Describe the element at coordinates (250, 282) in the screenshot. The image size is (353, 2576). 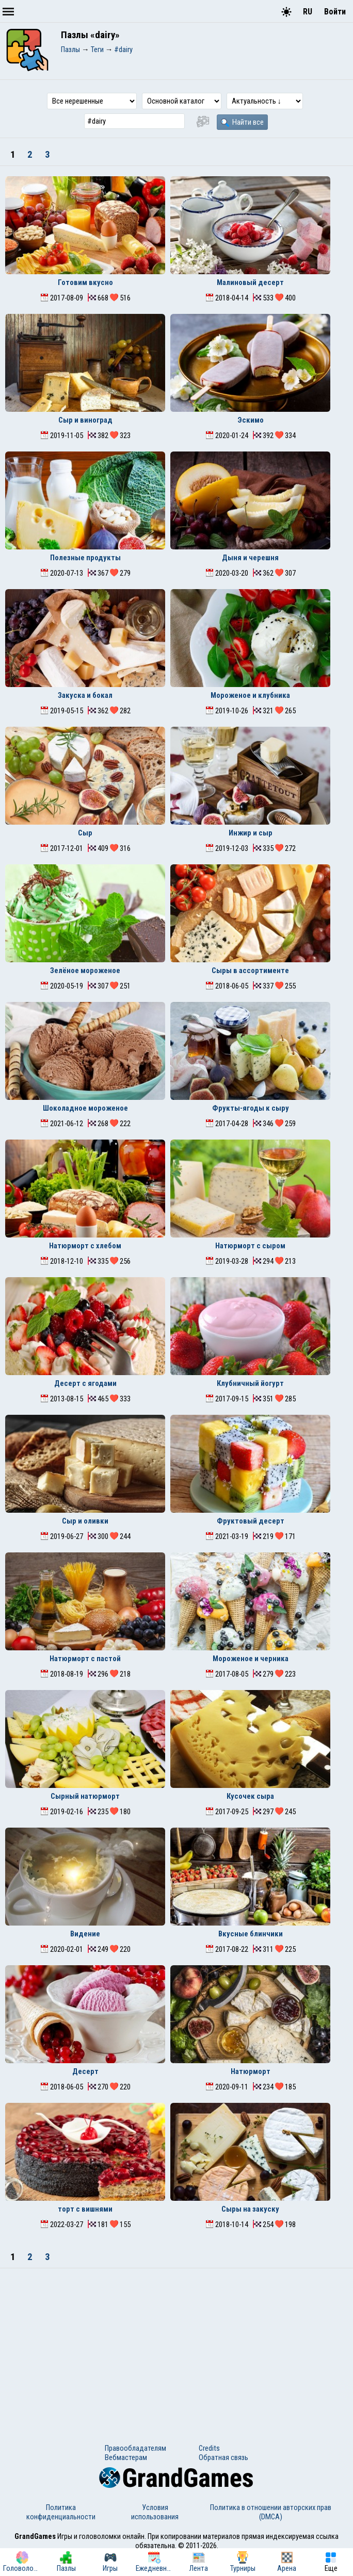
I see `Малиновый десерт` at that location.